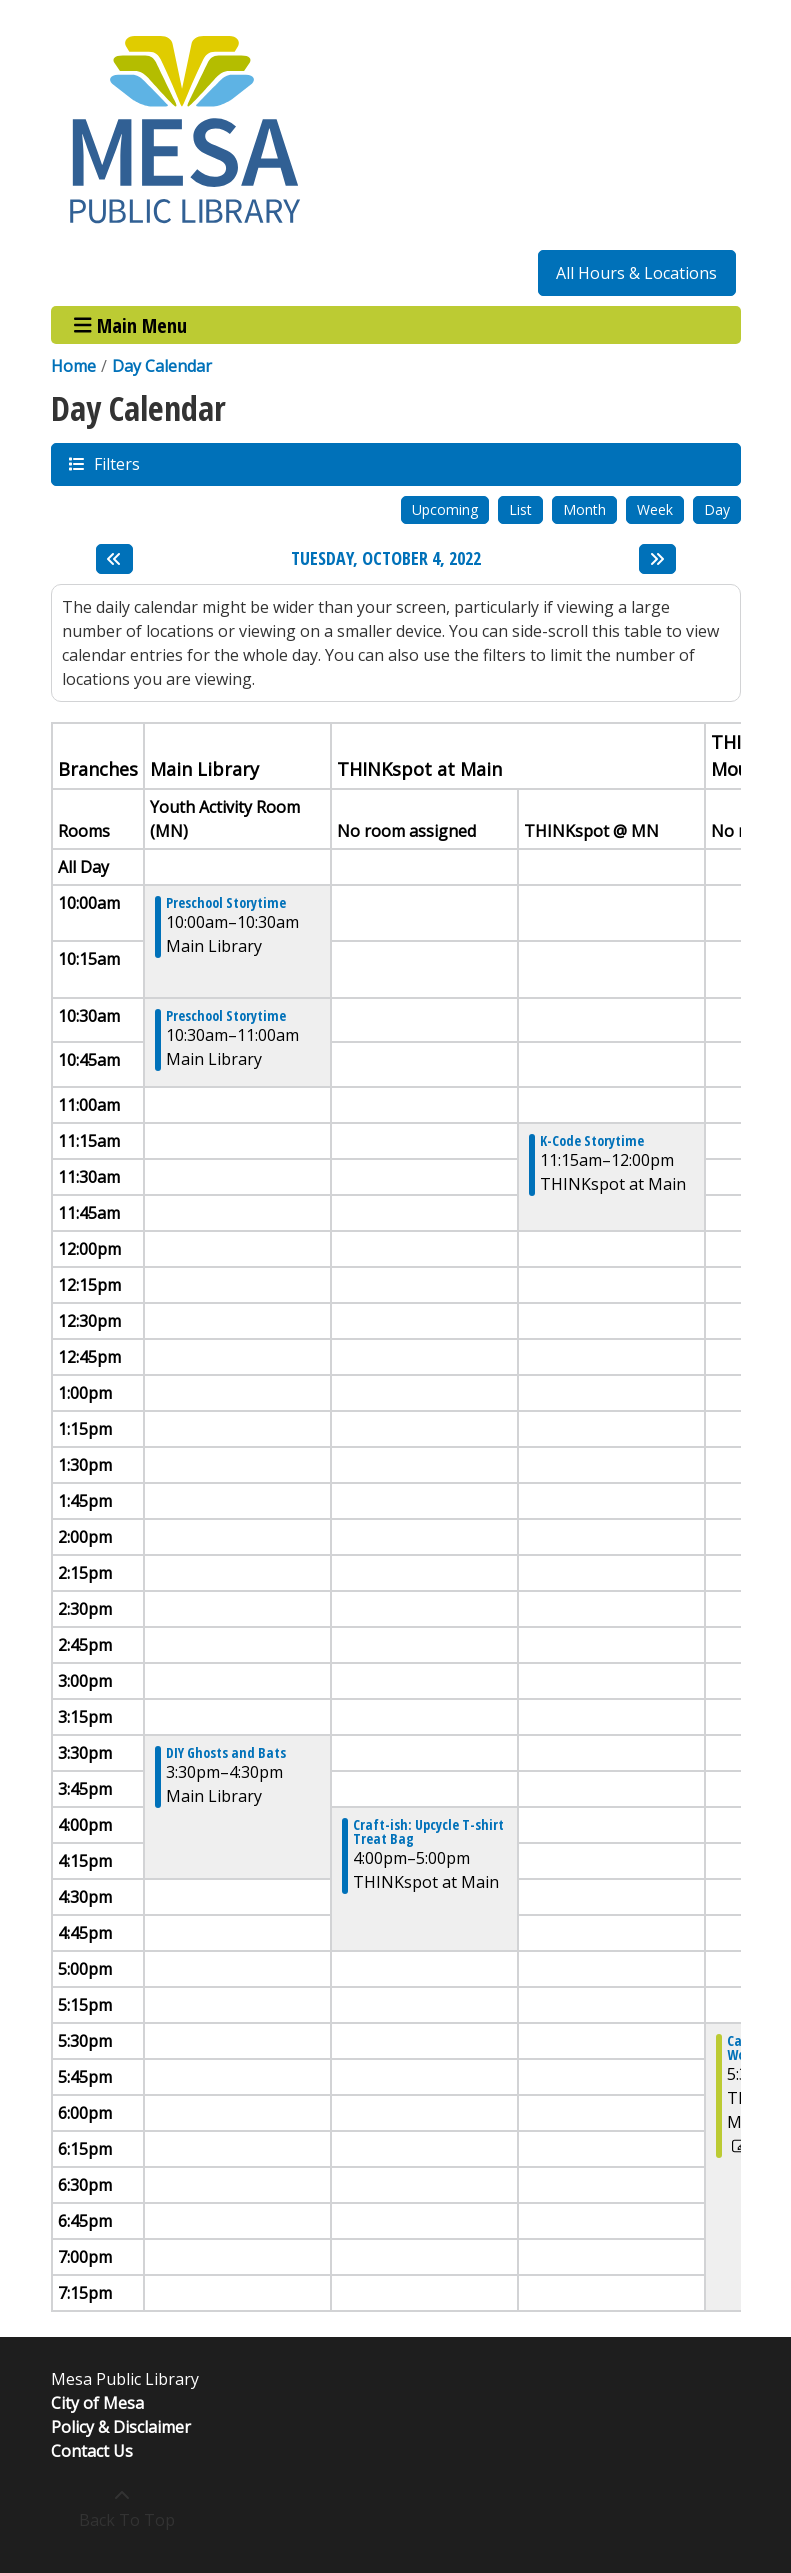 The height and width of the screenshot is (2573, 791). What do you see at coordinates (114, 559) in the screenshot?
I see `[Previous day]` at bounding box center [114, 559].